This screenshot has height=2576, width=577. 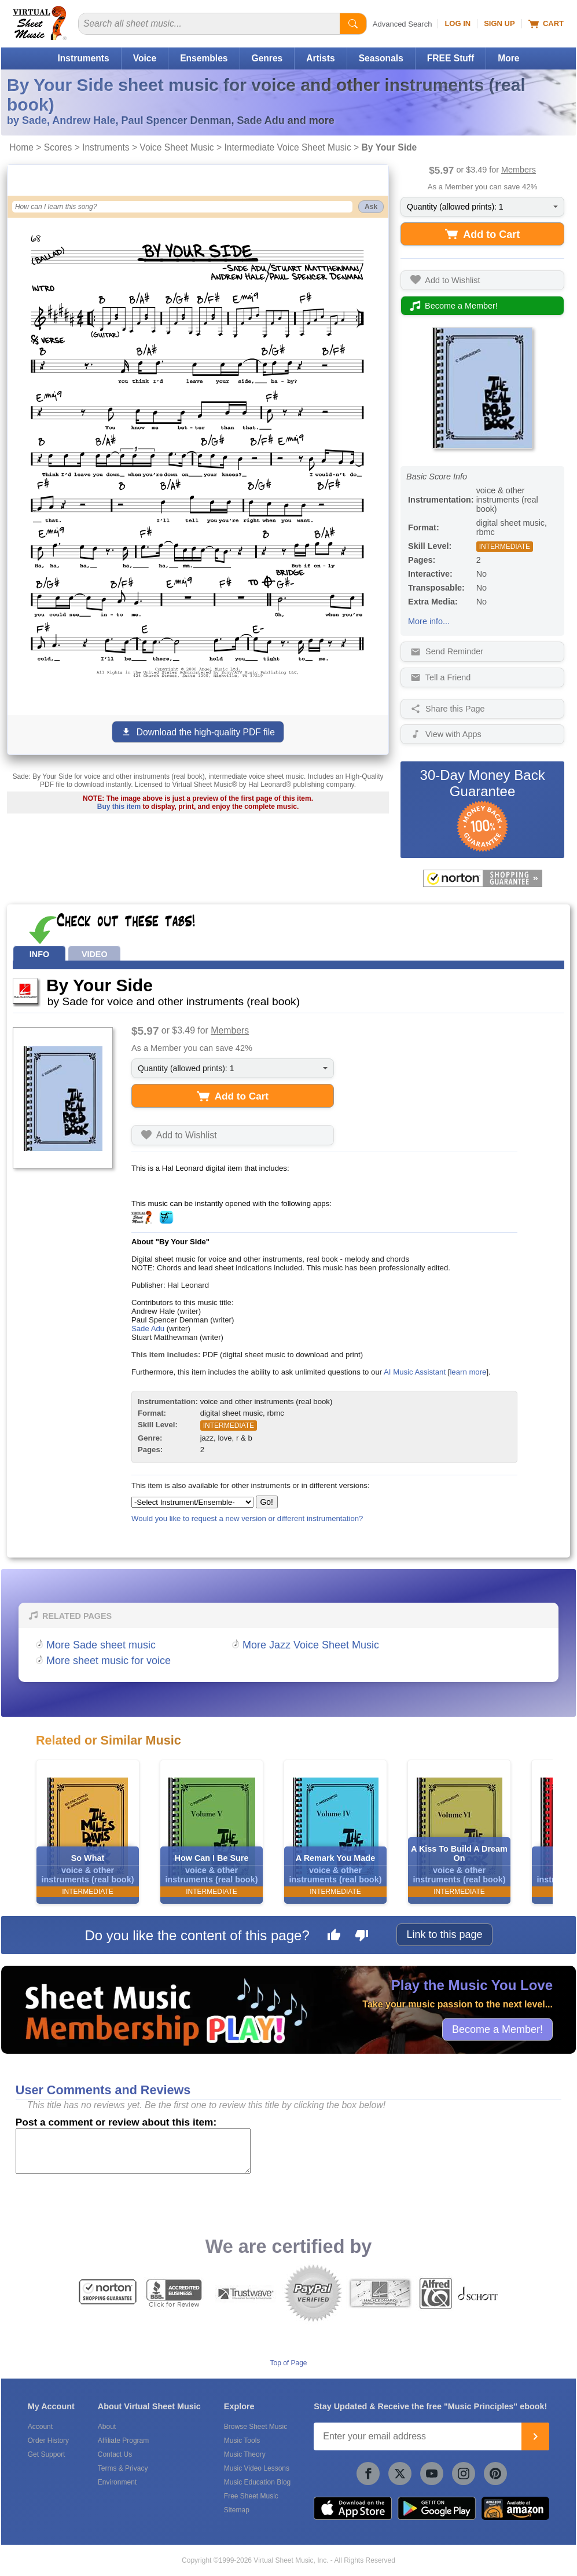 I want to click on Link to this page, so click(x=444, y=1934).